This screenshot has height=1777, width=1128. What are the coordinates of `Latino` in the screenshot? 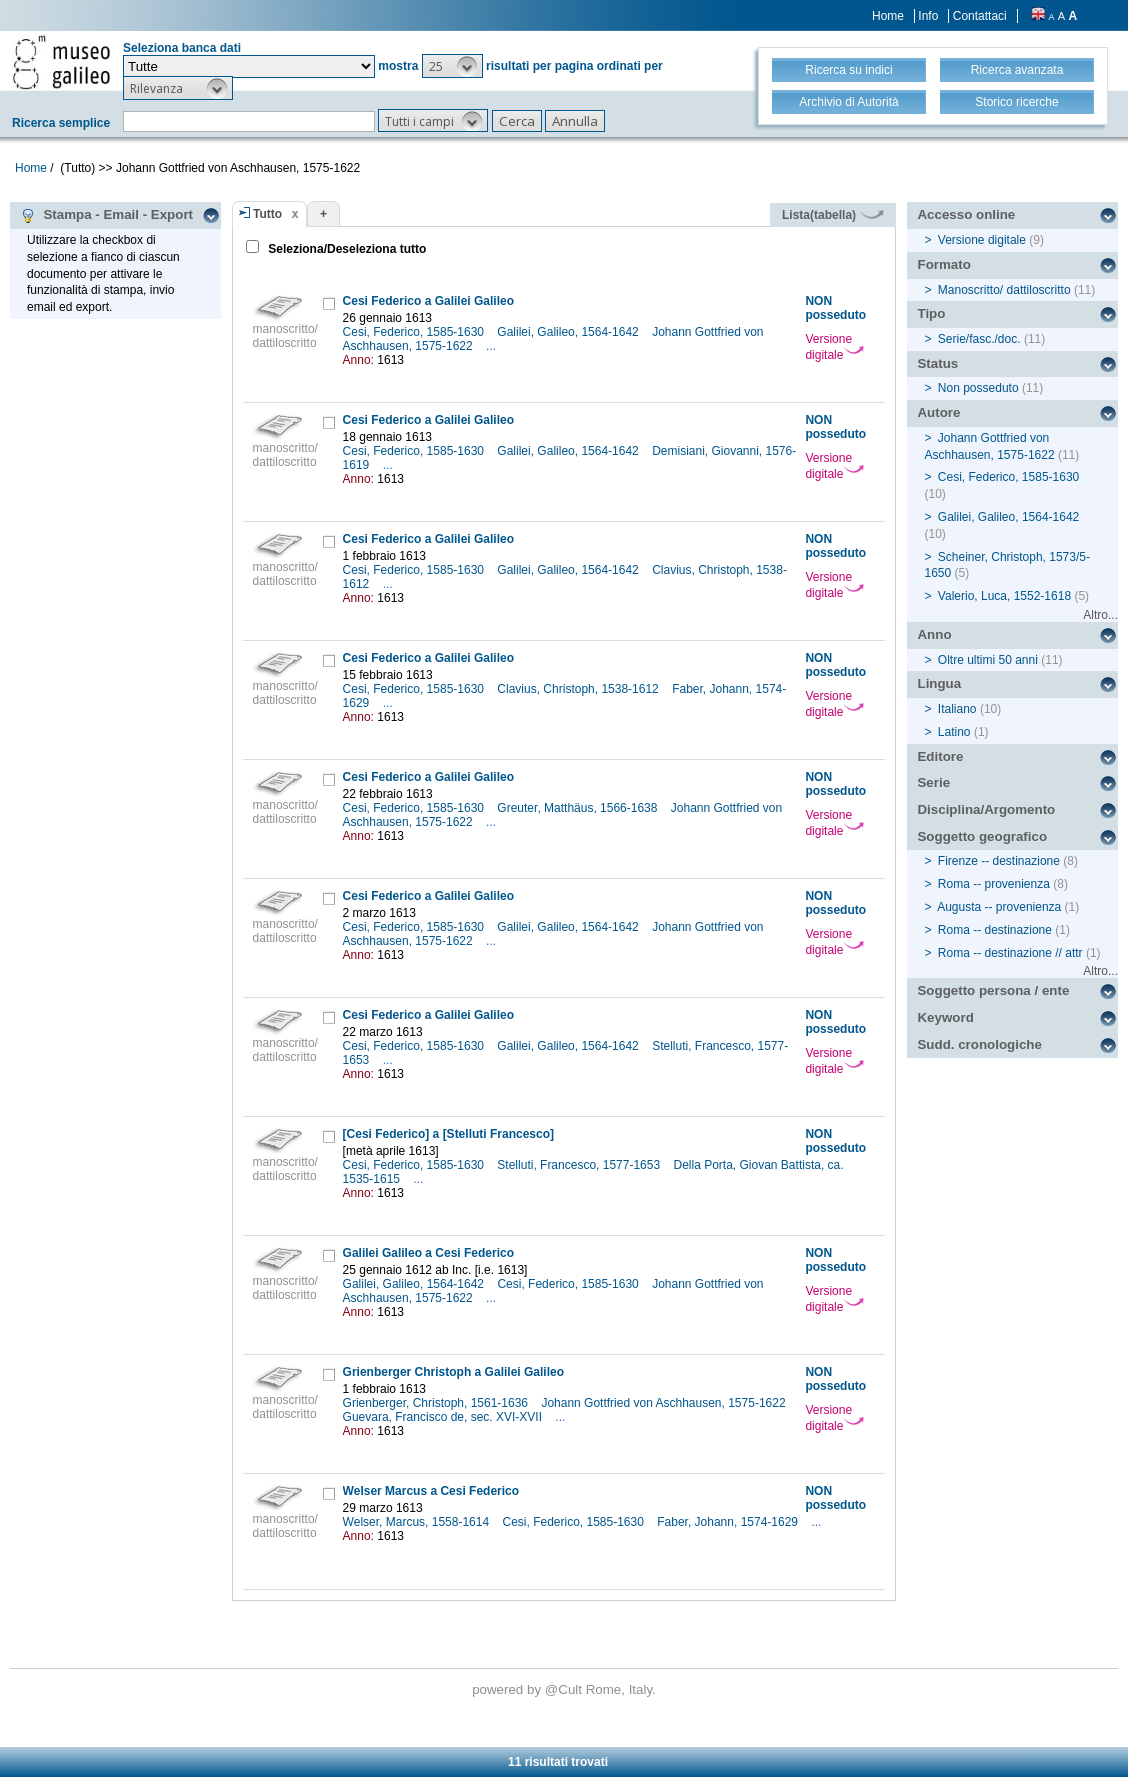 It's located at (954, 732).